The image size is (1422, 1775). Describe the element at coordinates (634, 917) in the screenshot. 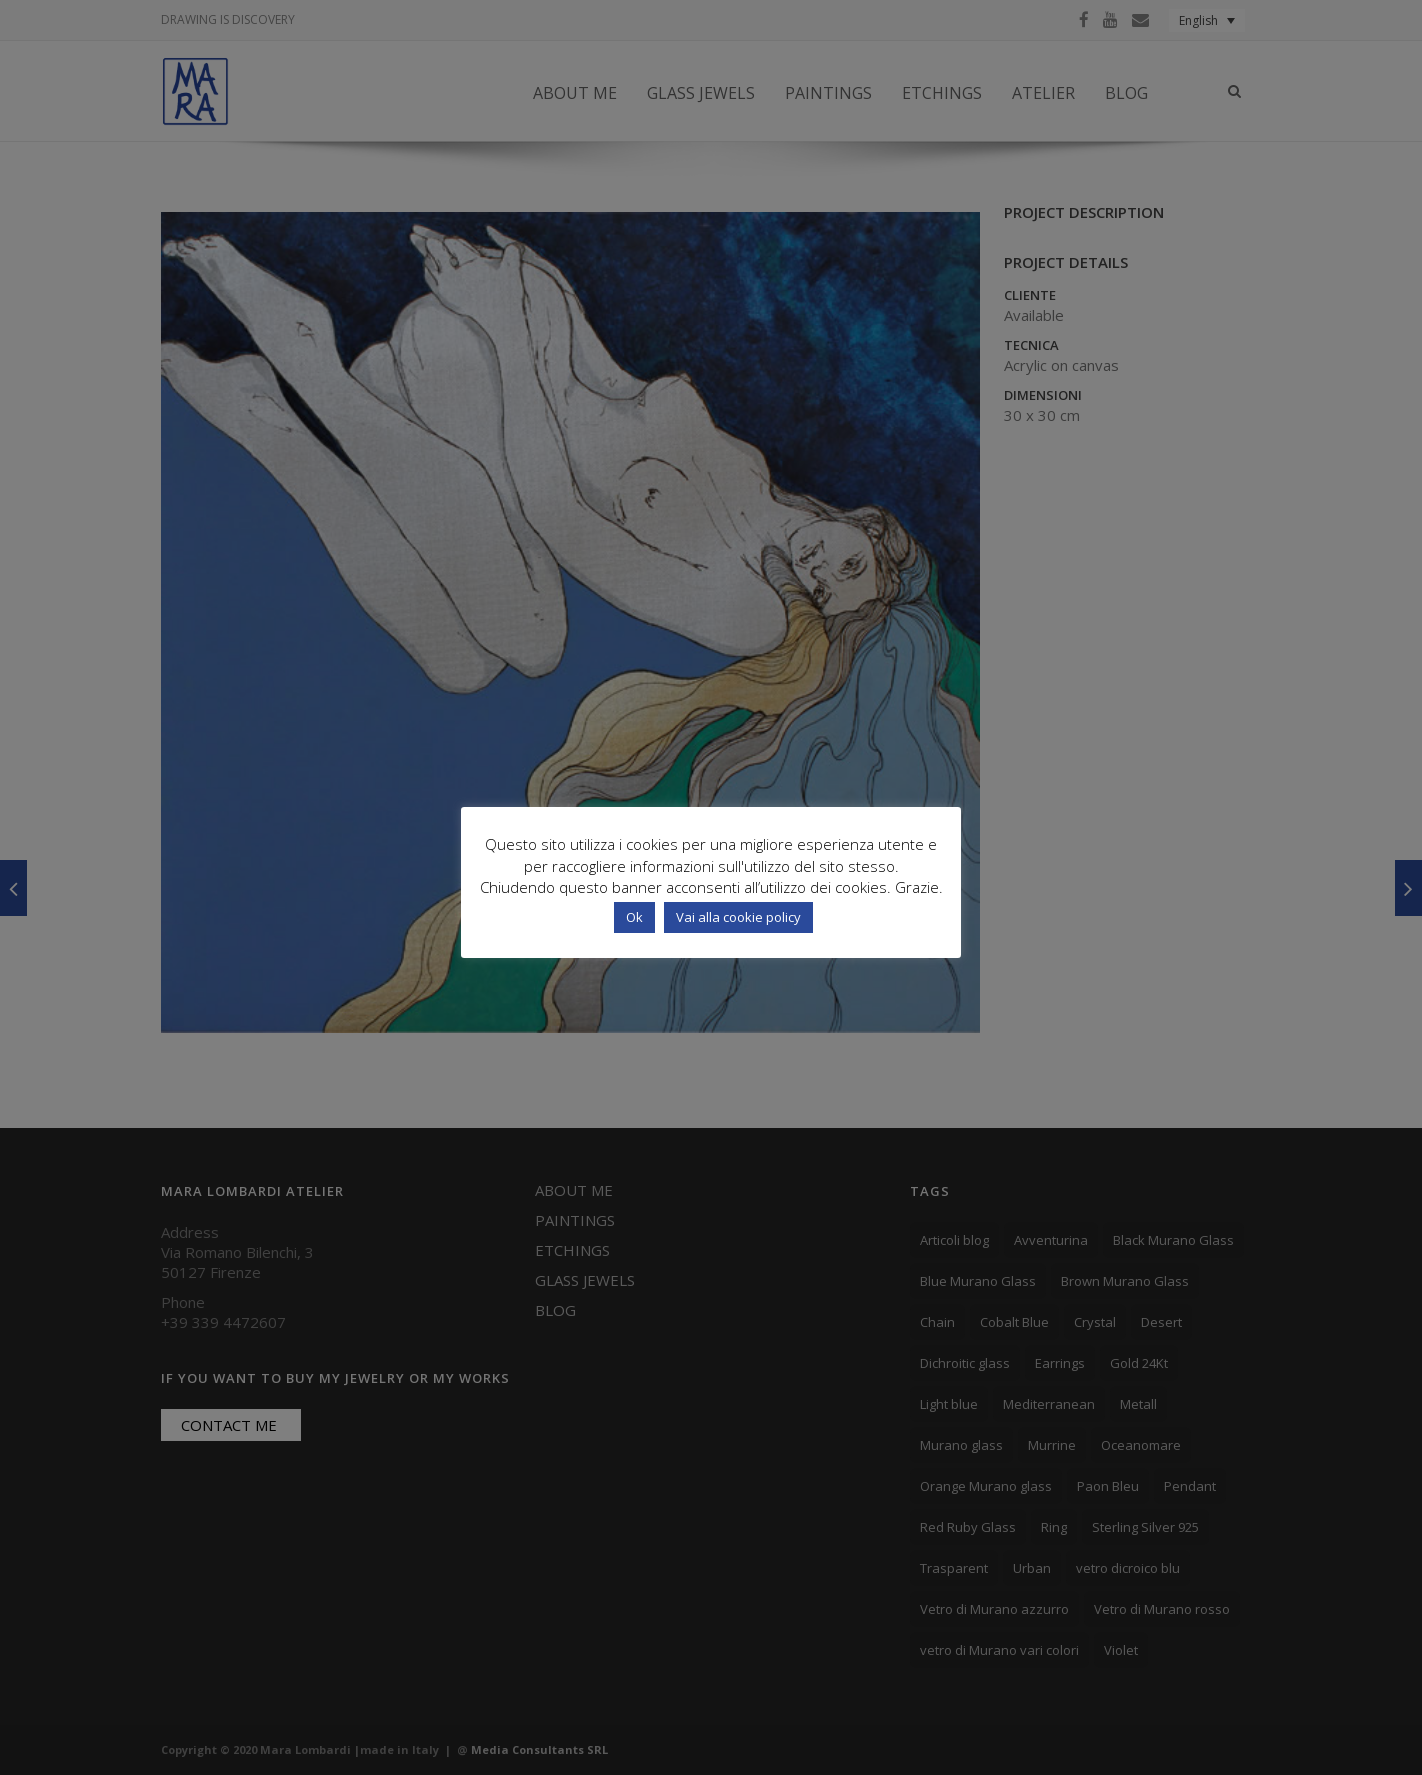

I see `Ok [button]` at that location.